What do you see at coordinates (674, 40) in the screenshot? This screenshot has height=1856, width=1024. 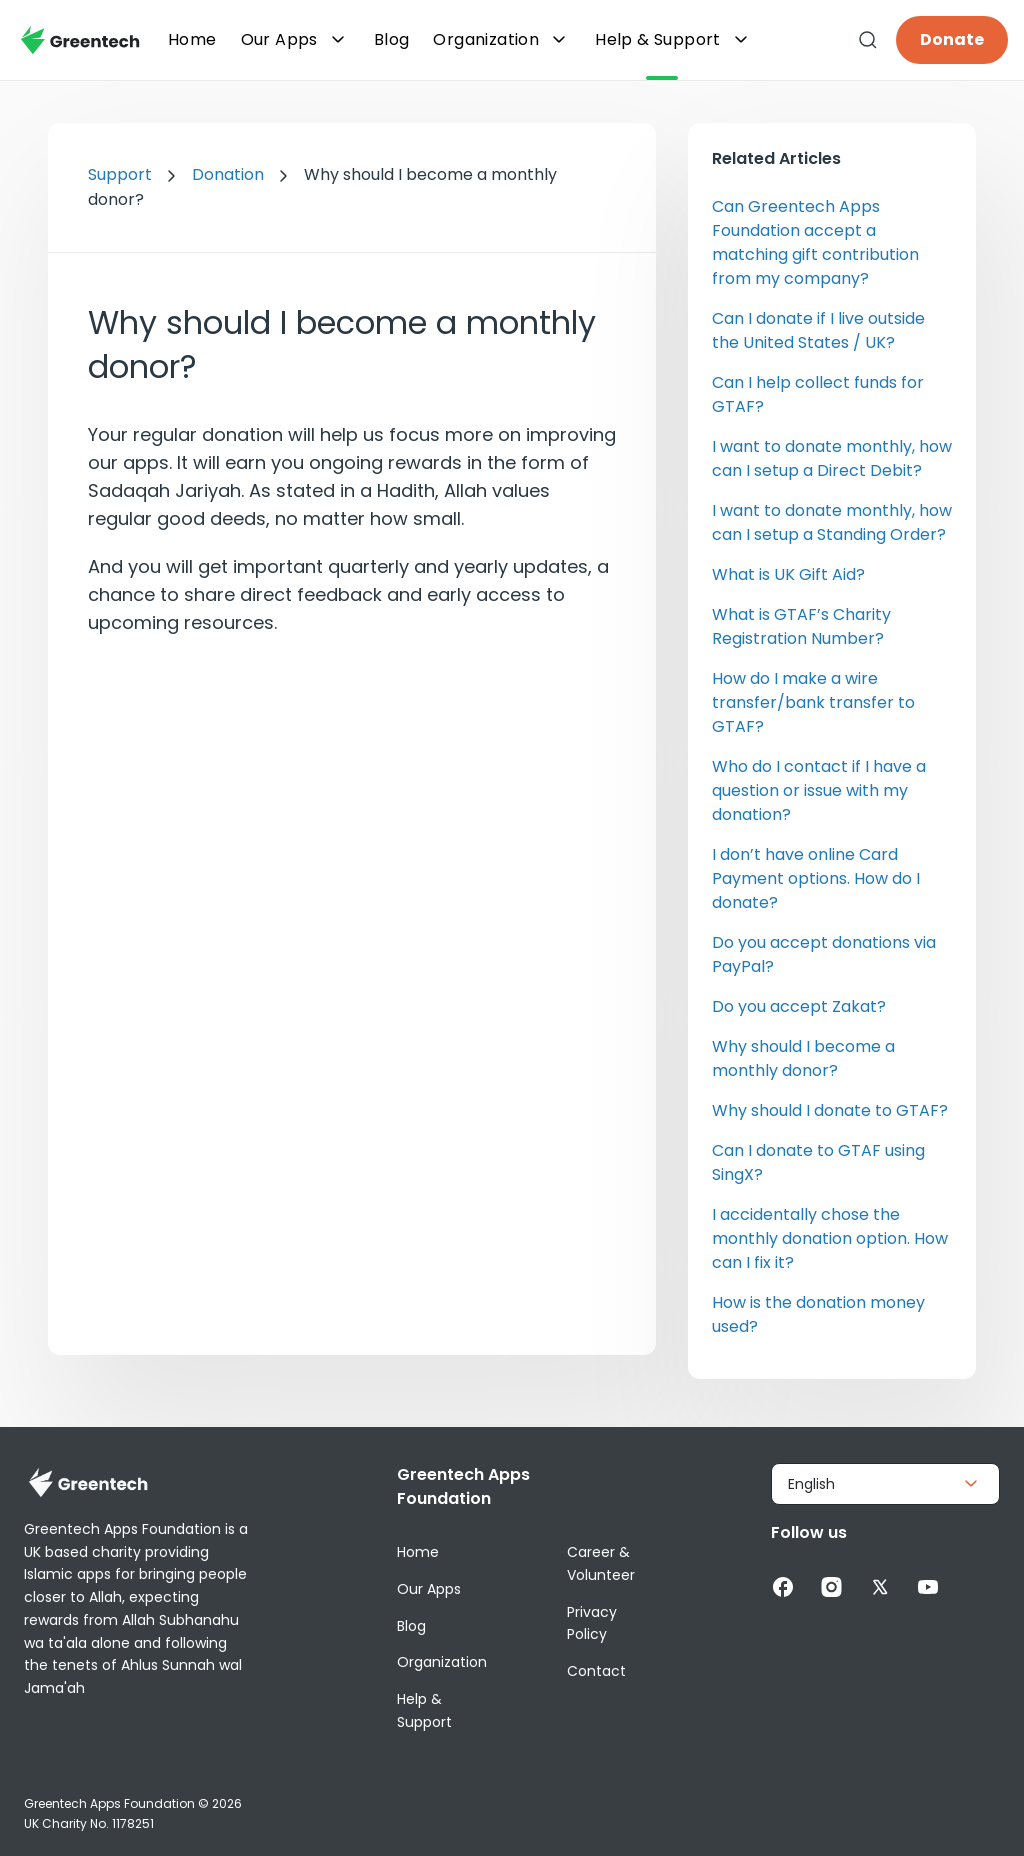 I see `Help & Support` at bounding box center [674, 40].